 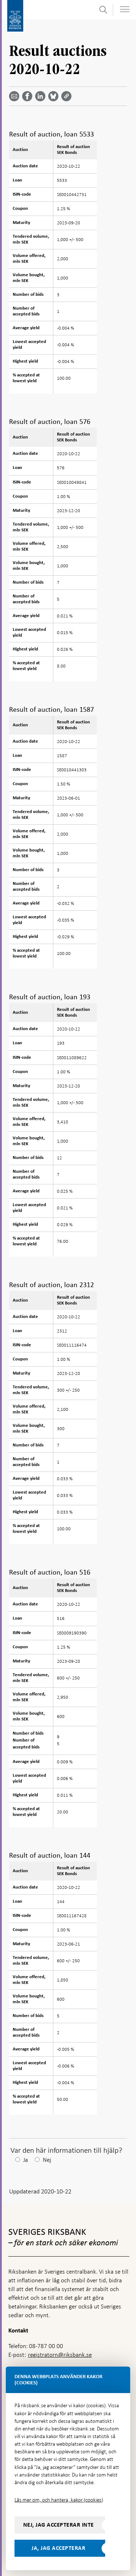 I want to click on [Dela artikeln? Välj tjänst med pil upp och ned tangenterna], so click(x=41, y=96).